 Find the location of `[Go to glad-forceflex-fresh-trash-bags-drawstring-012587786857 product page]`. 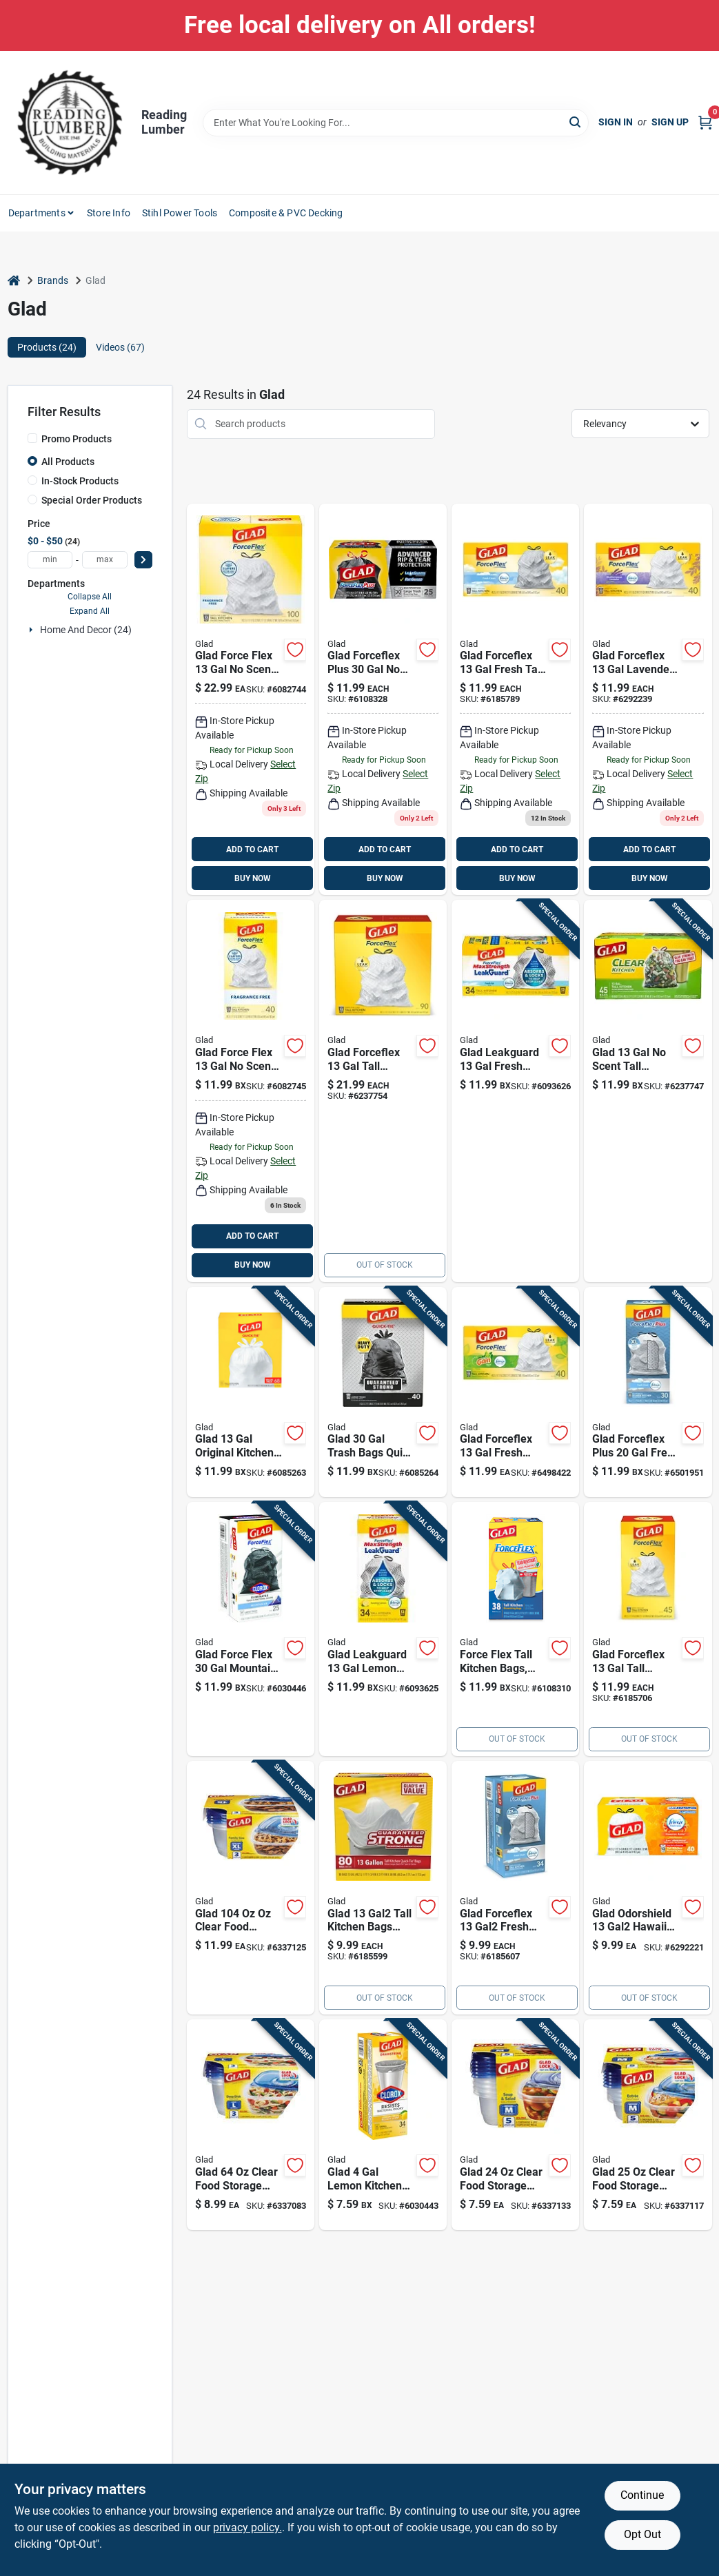

[Go to glad-forceflex-fresh-trash-bags-drawstring-012587786857 product page] is located at coordinates (515, 1392).